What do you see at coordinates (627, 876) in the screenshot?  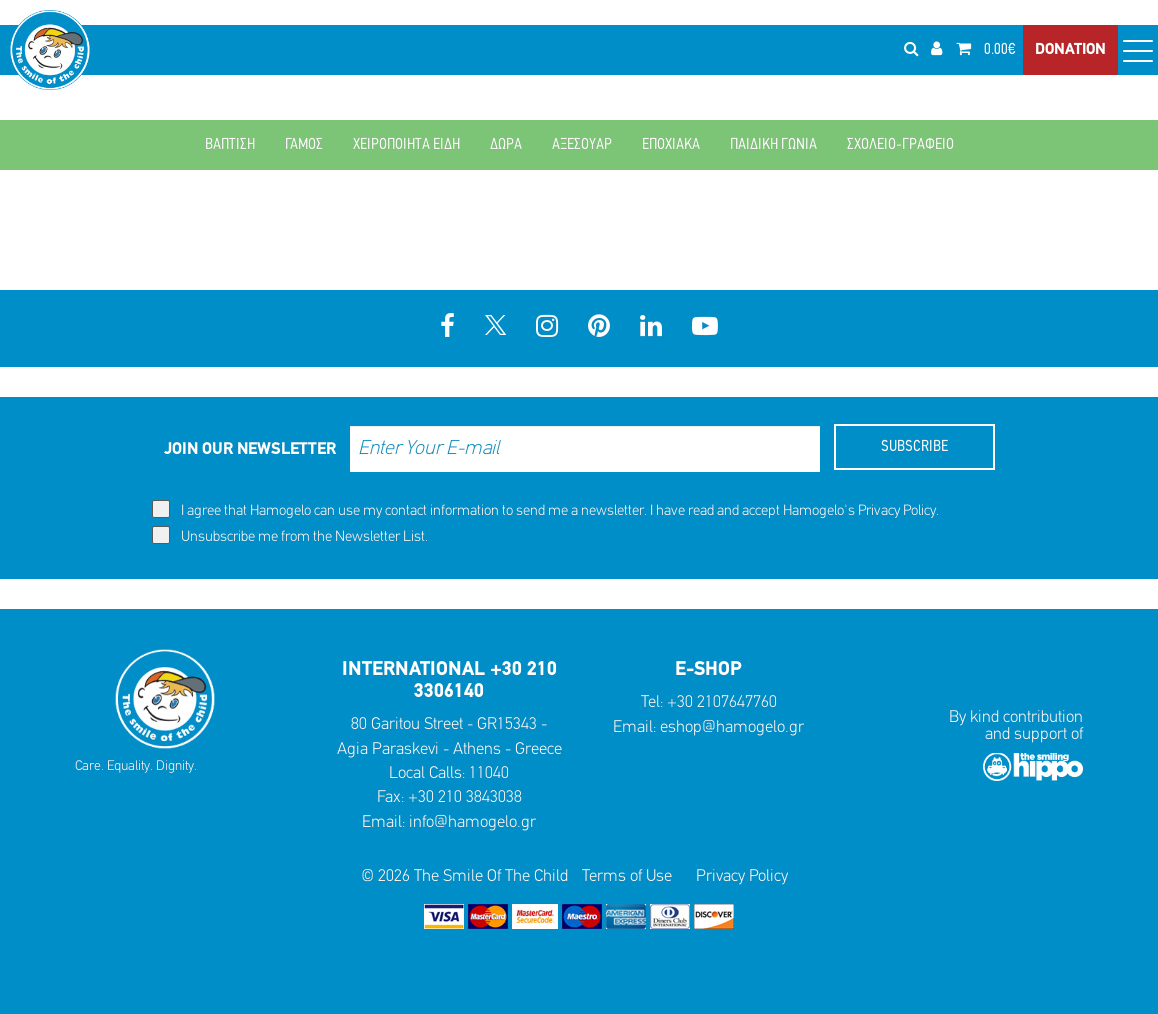 I see `Terms of Use` at bounding box center [627, 876].